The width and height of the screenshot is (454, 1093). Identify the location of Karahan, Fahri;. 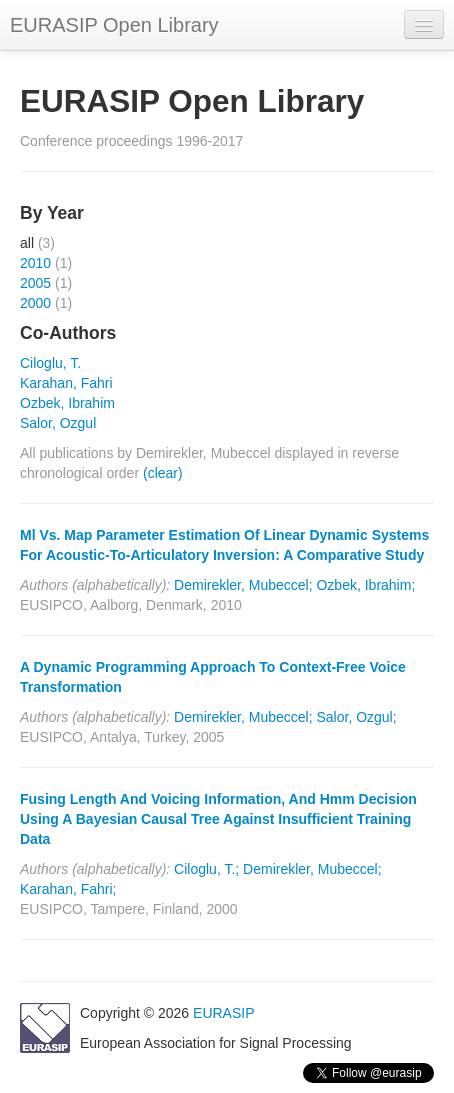
(68, 889).